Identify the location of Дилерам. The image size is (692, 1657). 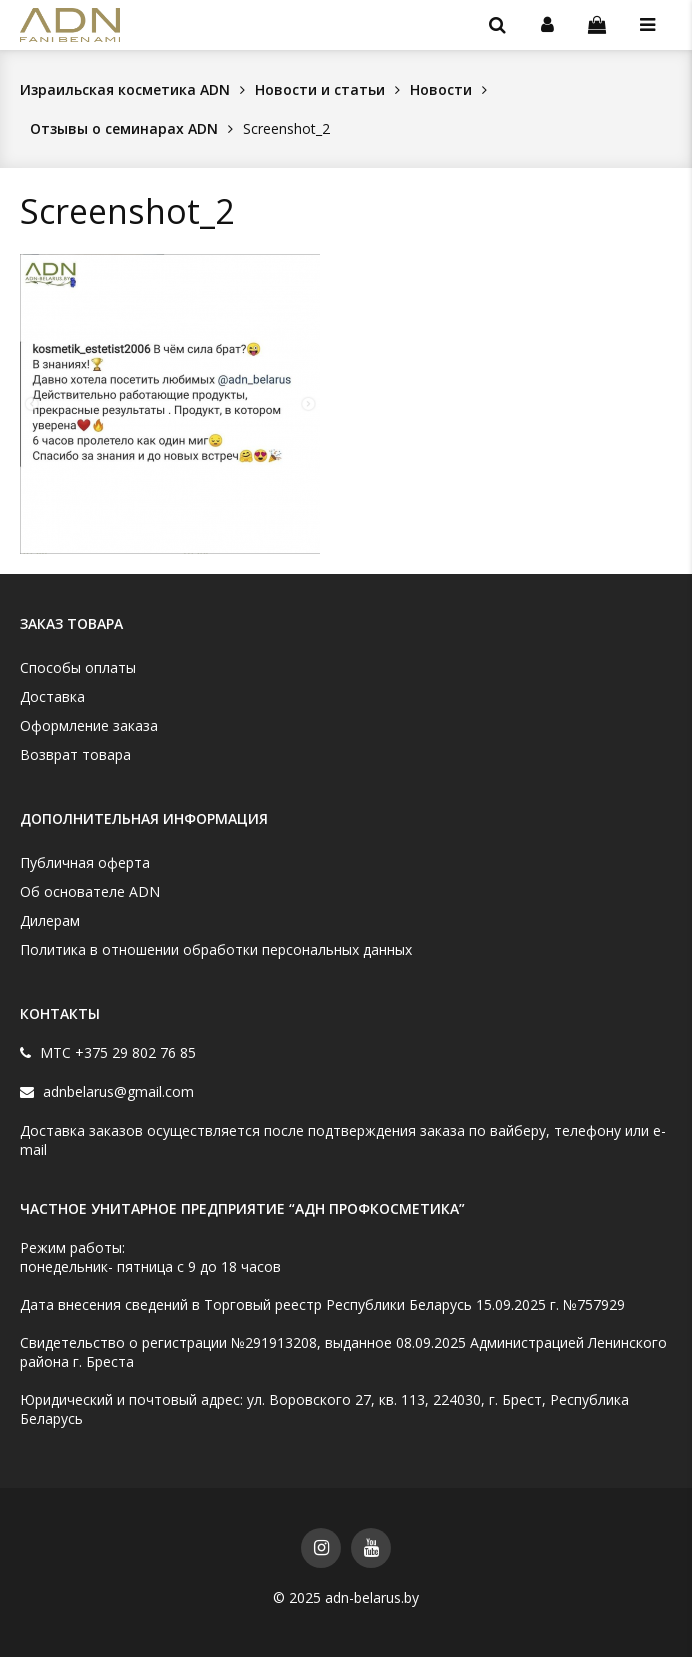
(50, 920).